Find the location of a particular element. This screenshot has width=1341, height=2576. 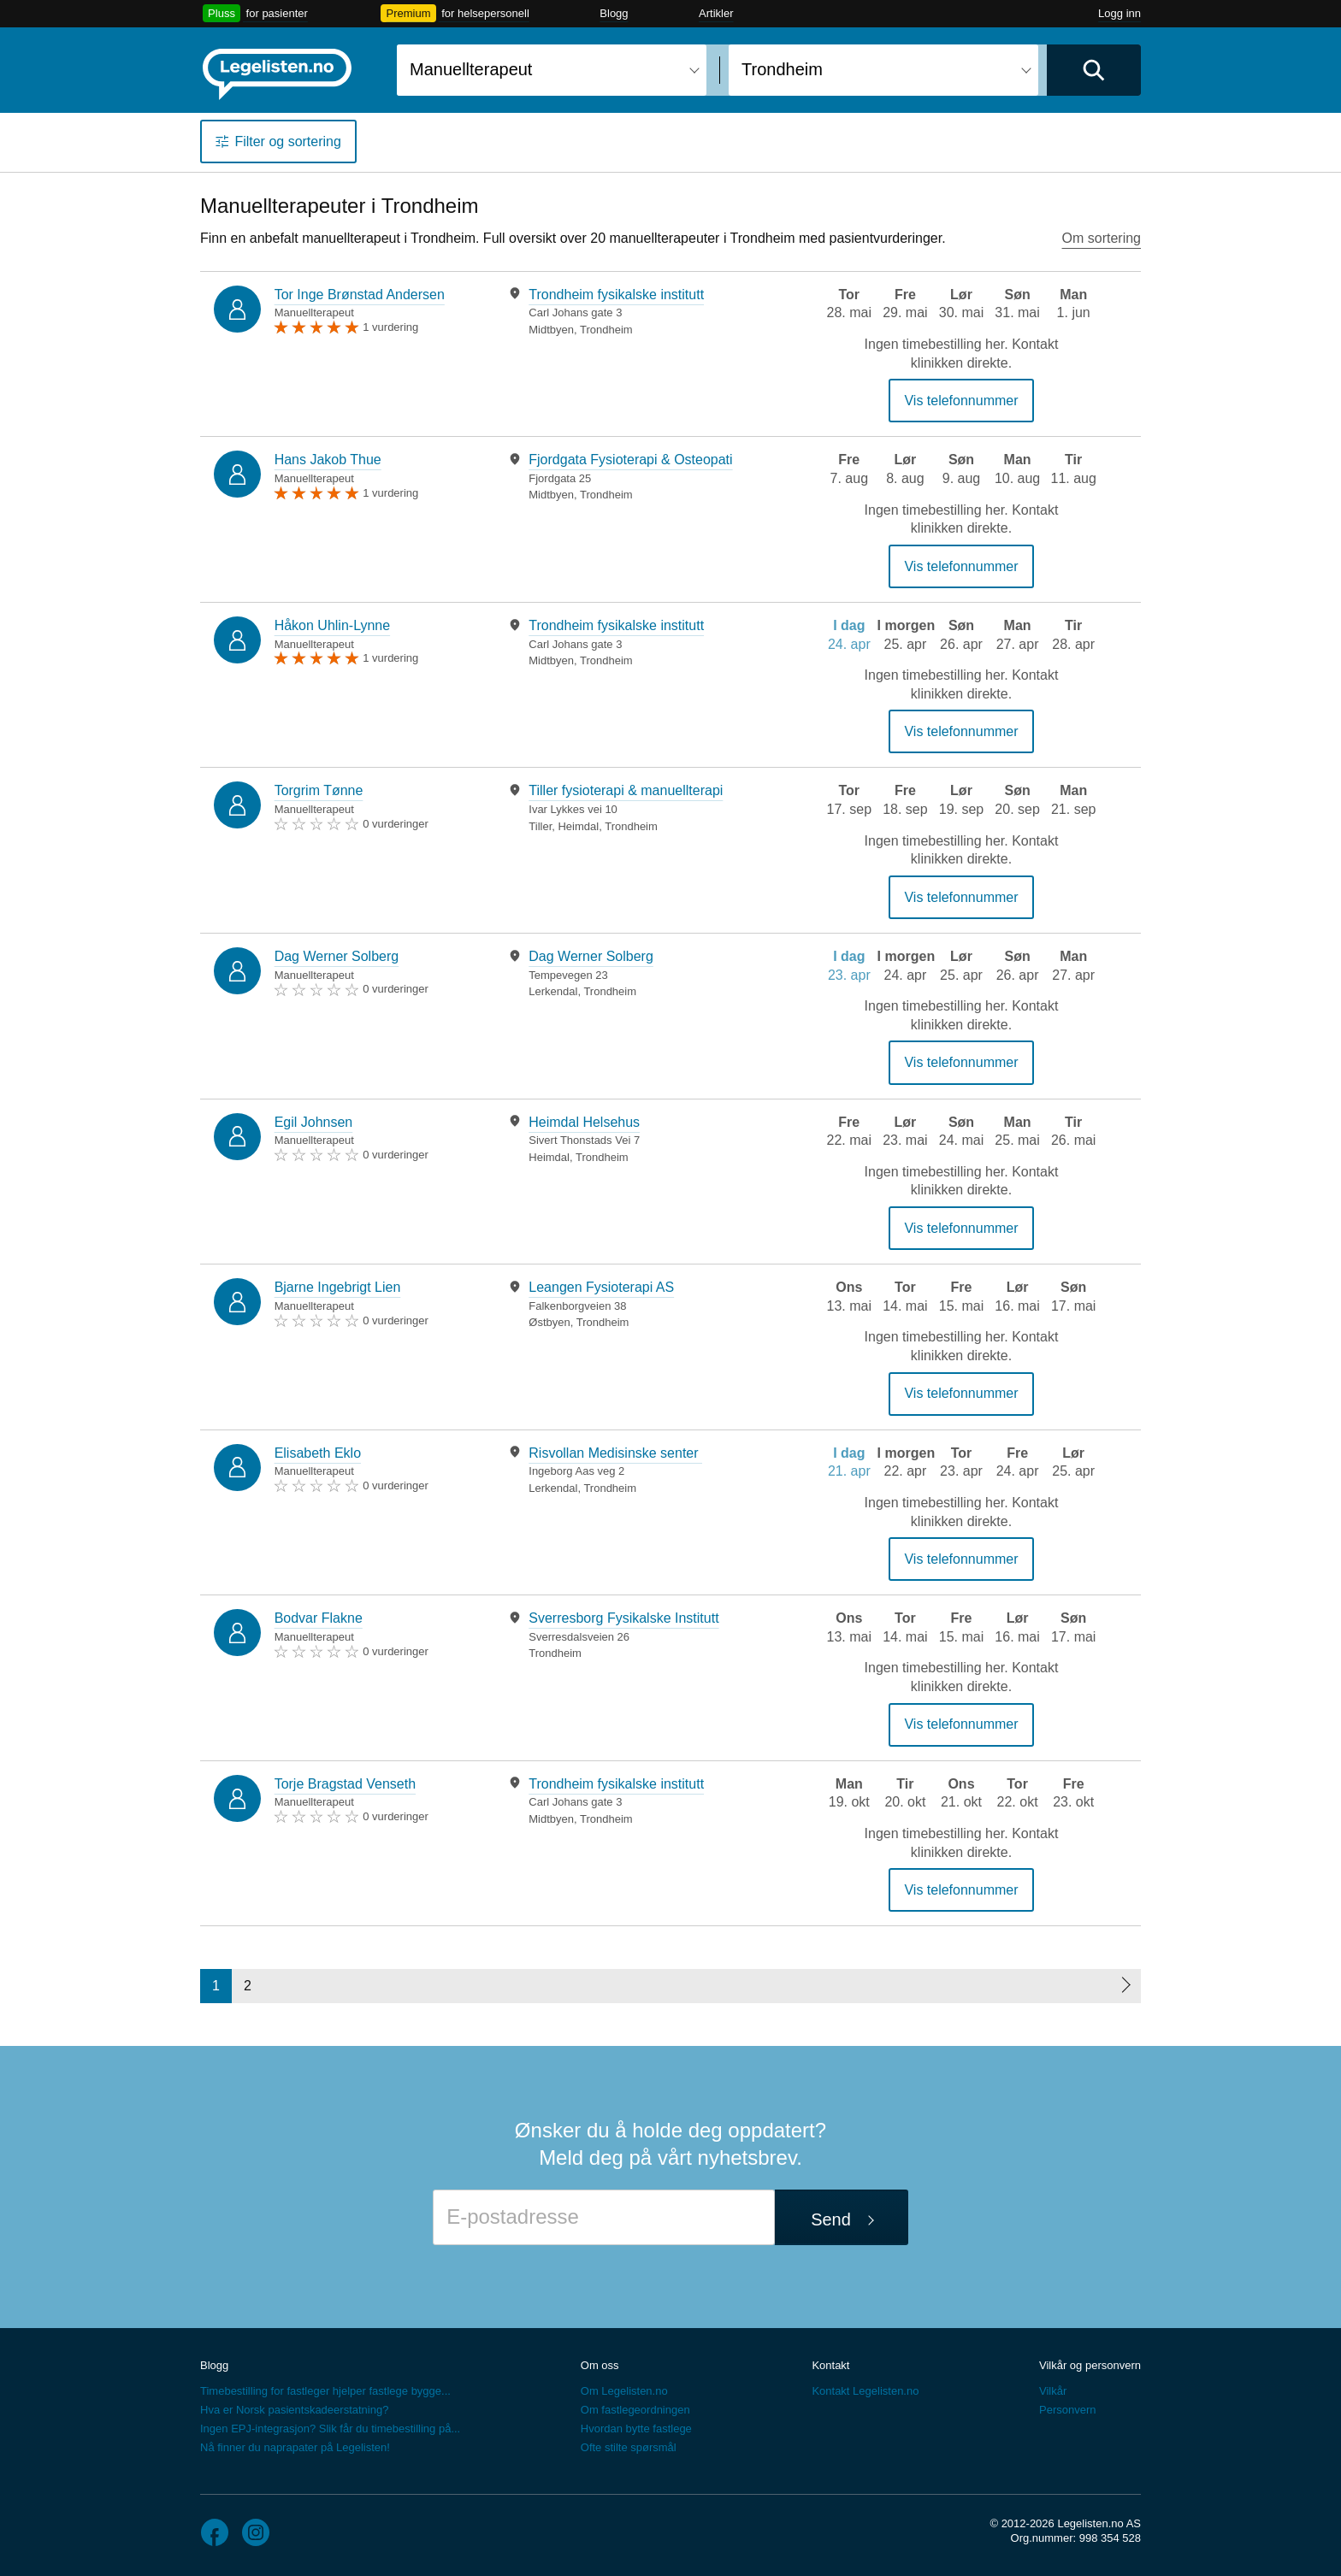

Kontakt is located at coordinates (830, 2365).